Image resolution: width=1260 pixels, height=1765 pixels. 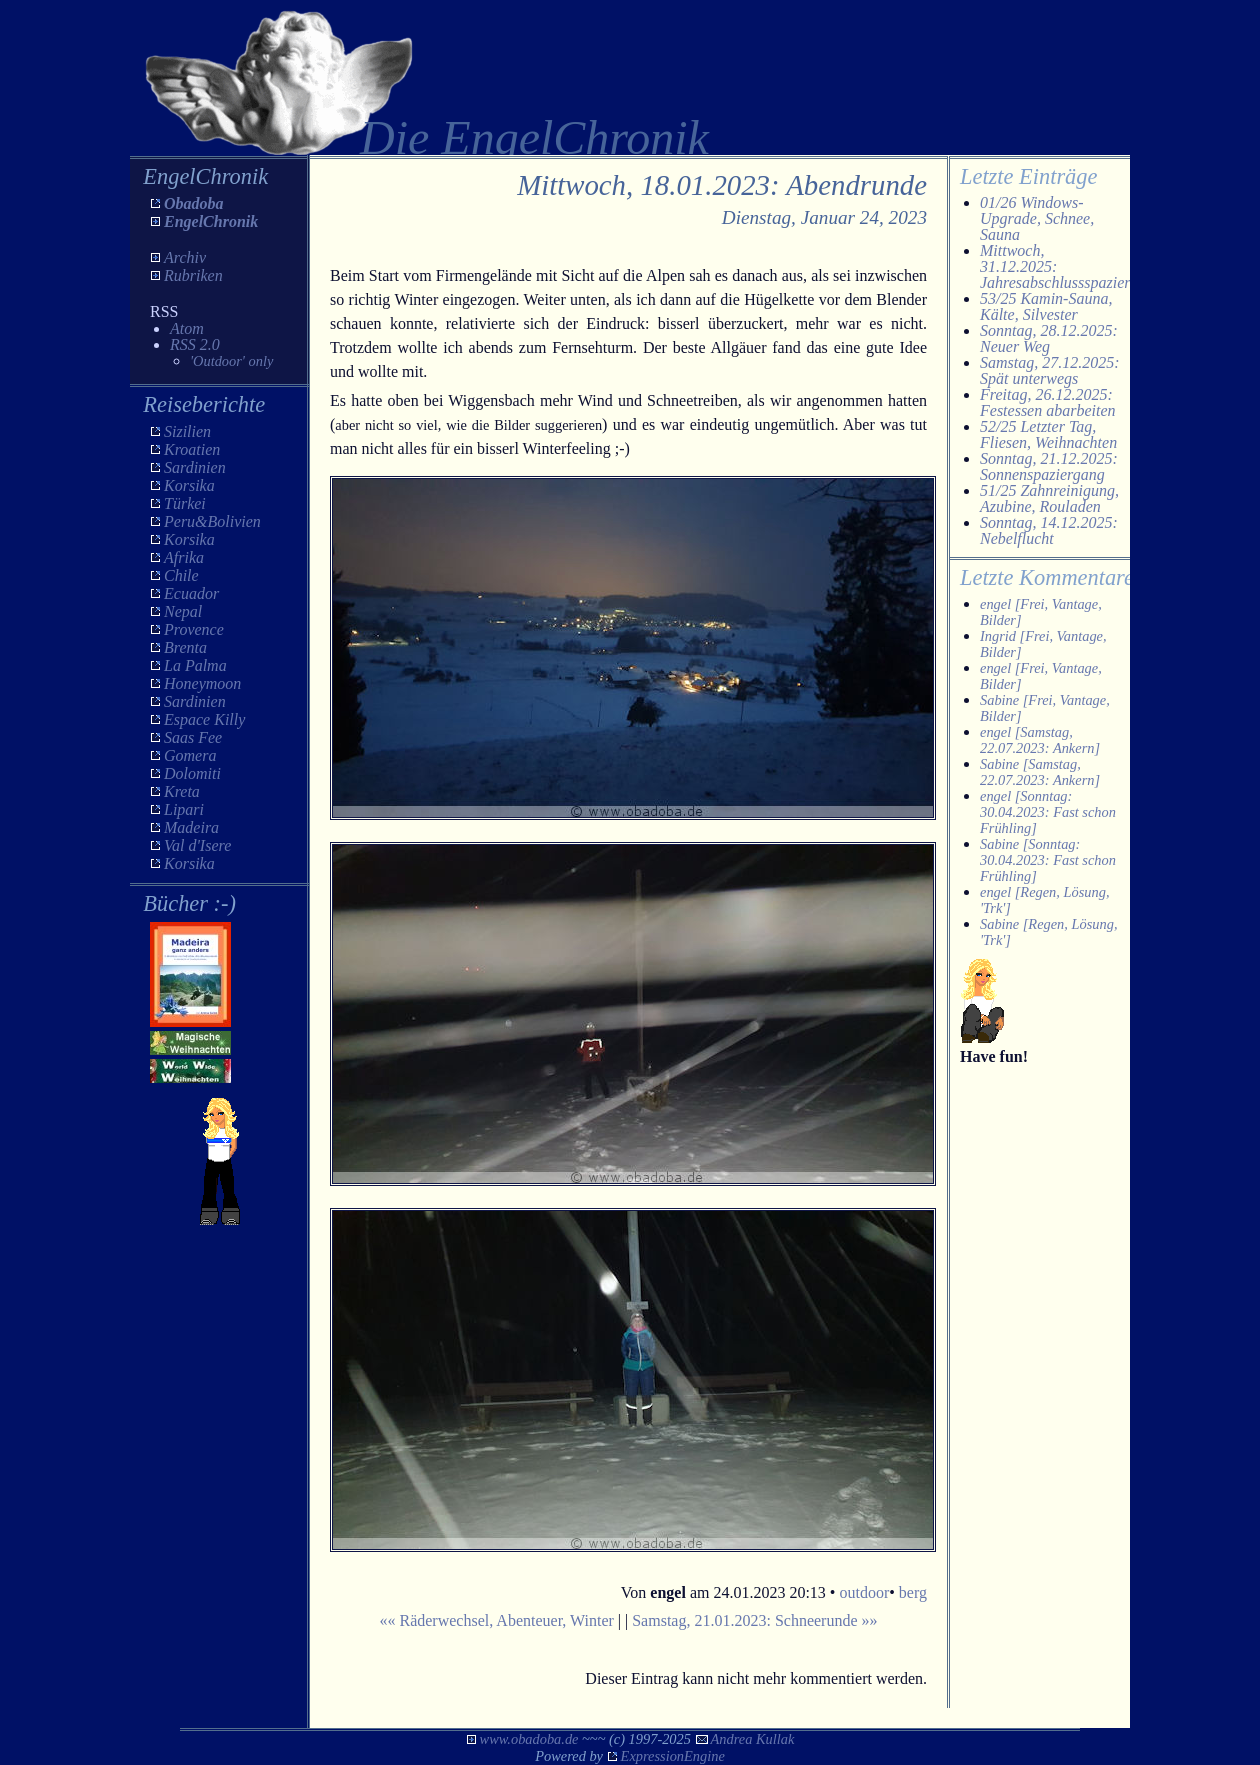 What do you see at coordinates (194, 203) in the screenshot?
I see `Obadoba` at bounding box center [194, 203].